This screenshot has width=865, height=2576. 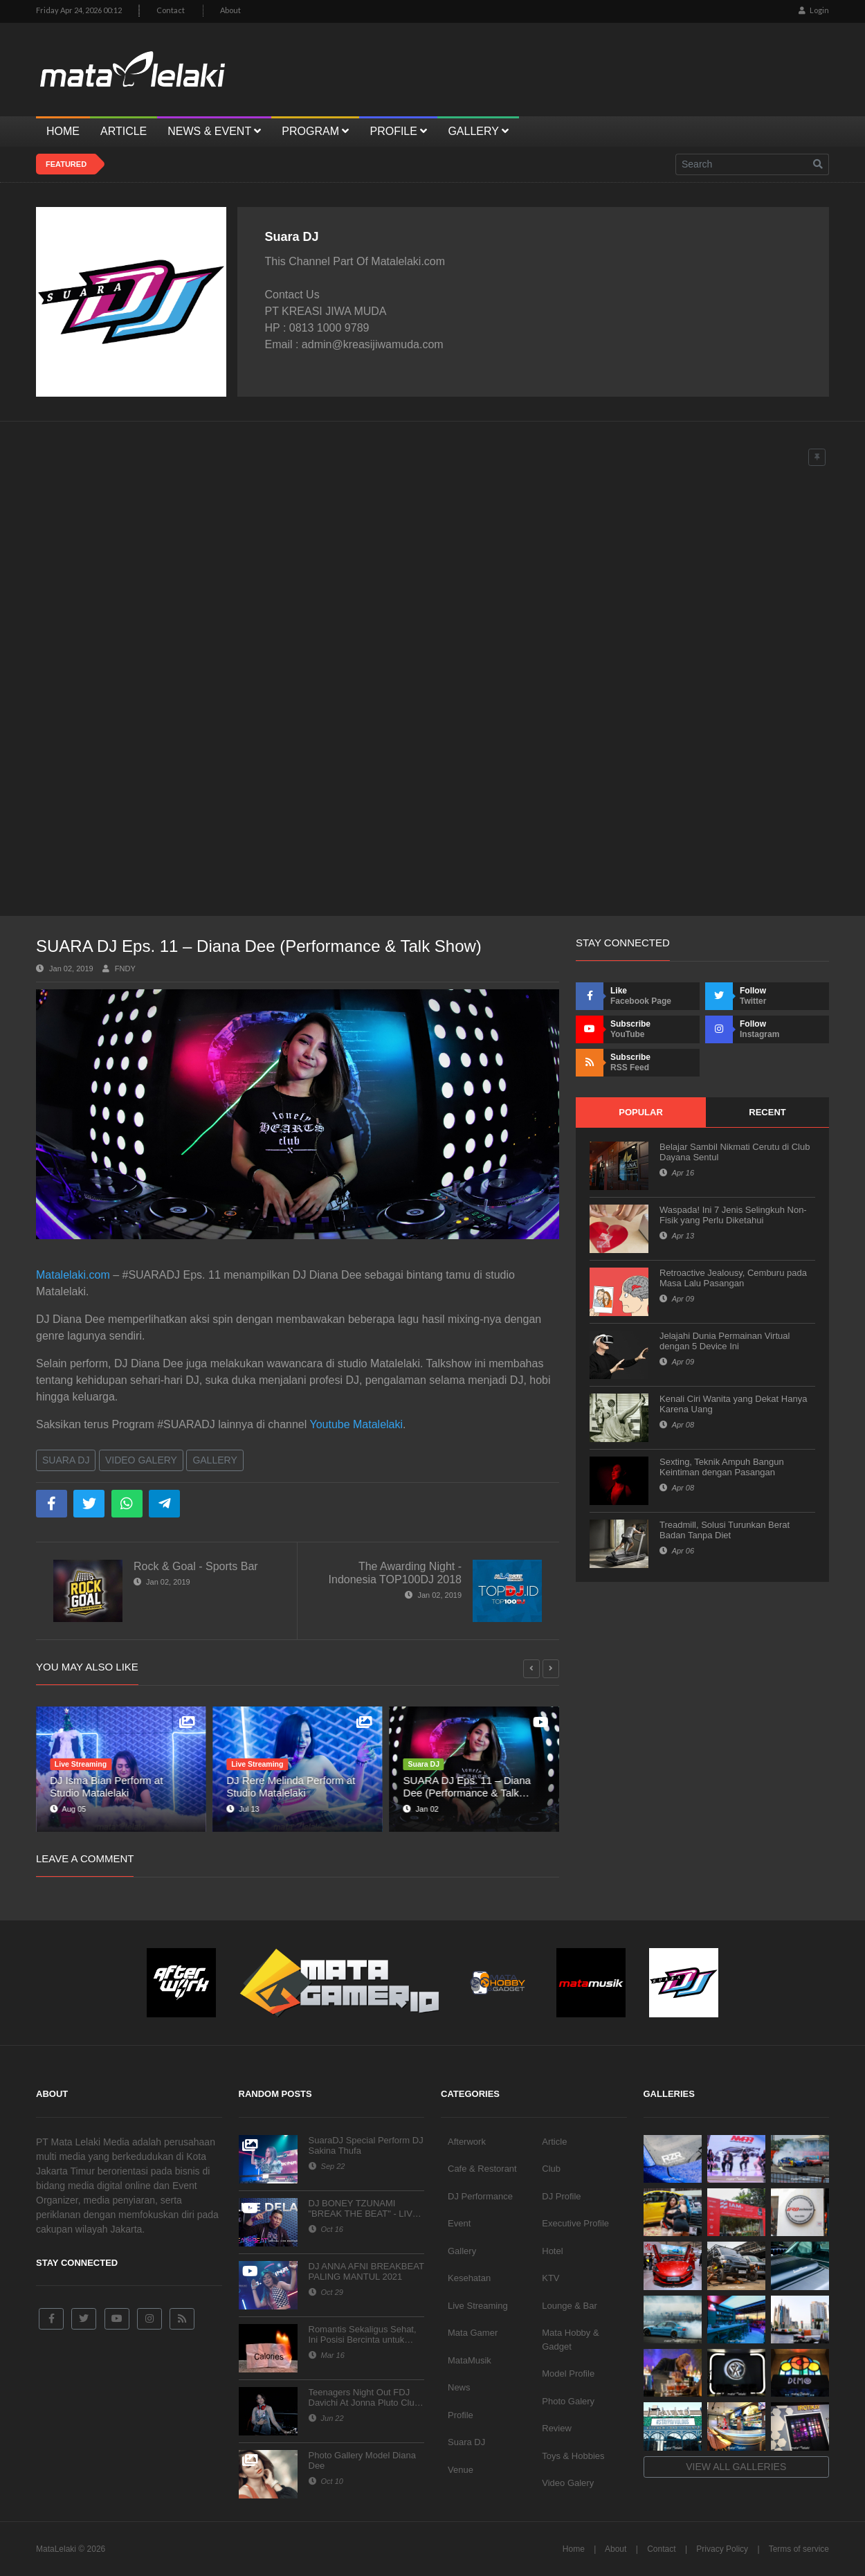 What do you see at coordinates (460, 2470) in the screenshot?
I see `Venue` at bounding box center [460, 2470].